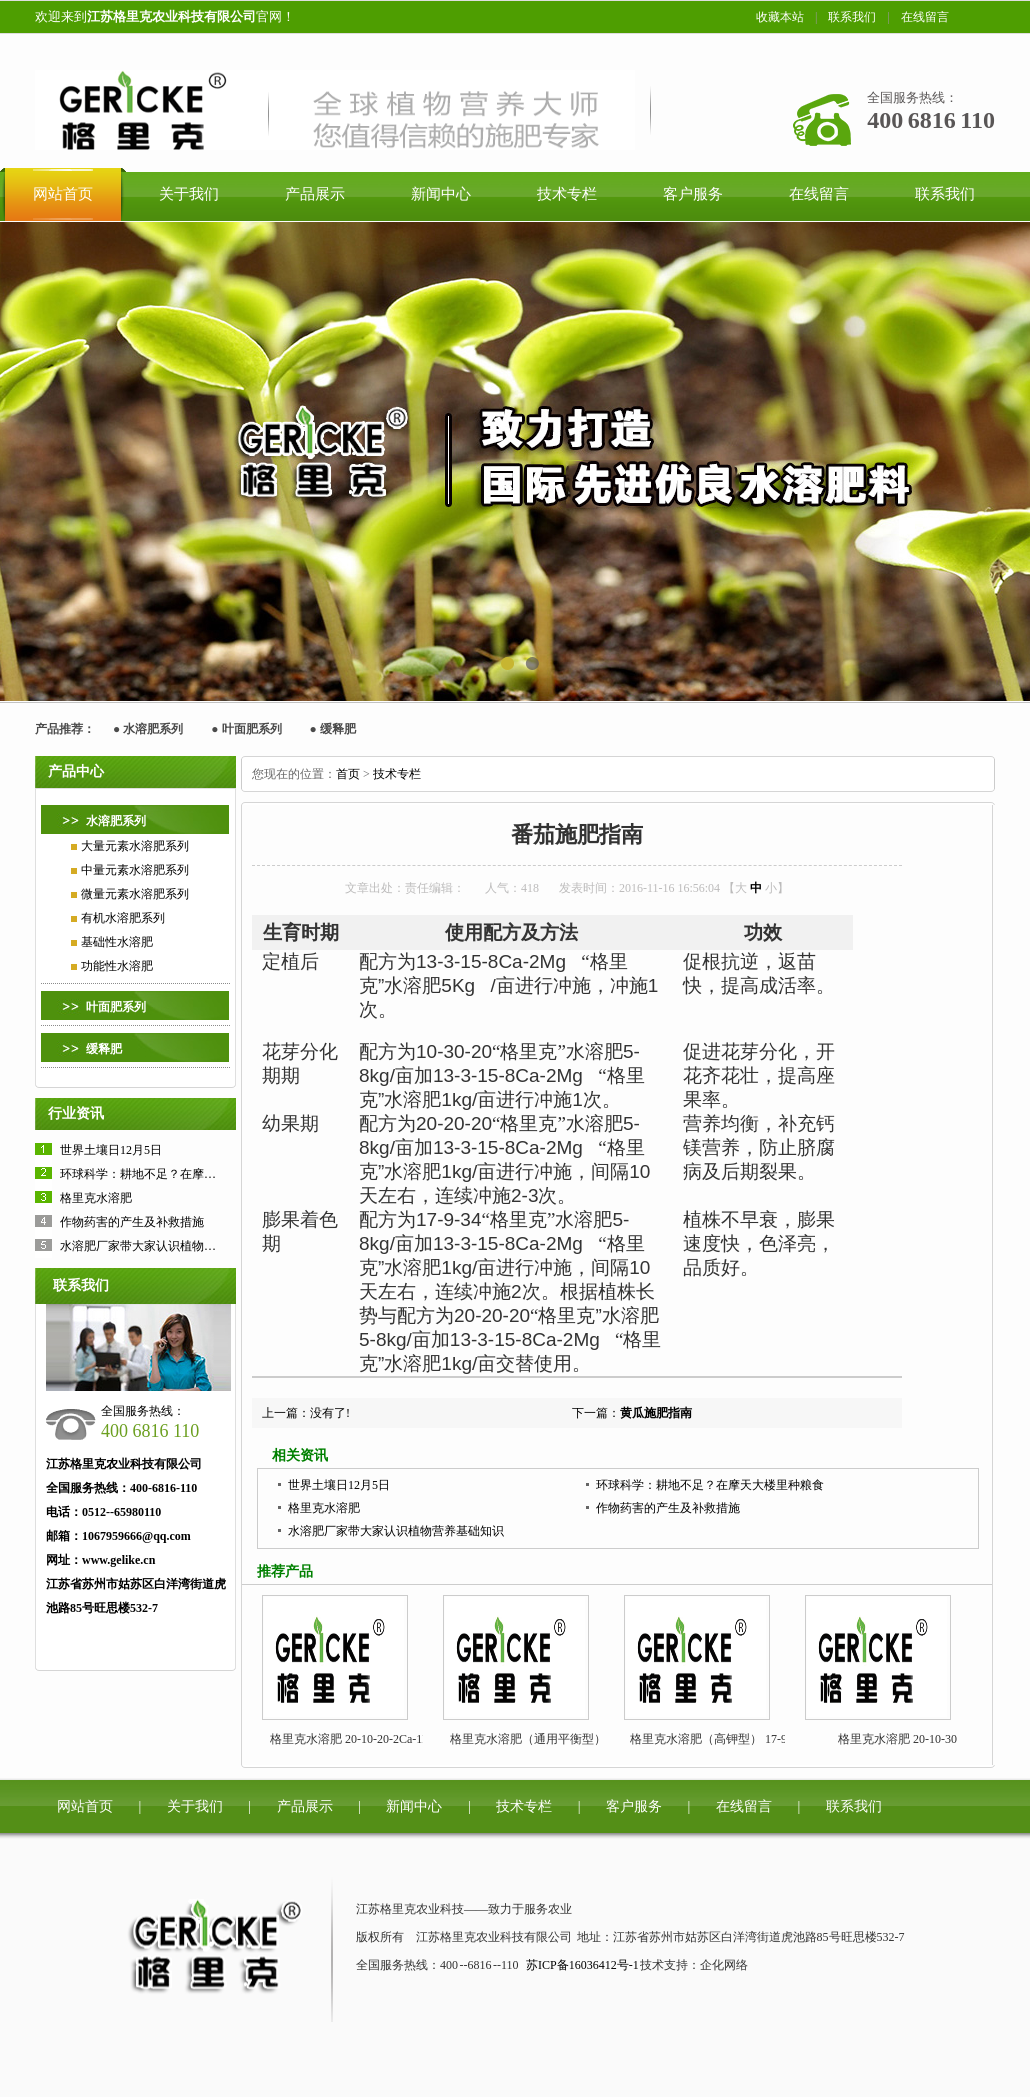  I want to click on 作物药害的产生及补救措施, so click(132, 1222).